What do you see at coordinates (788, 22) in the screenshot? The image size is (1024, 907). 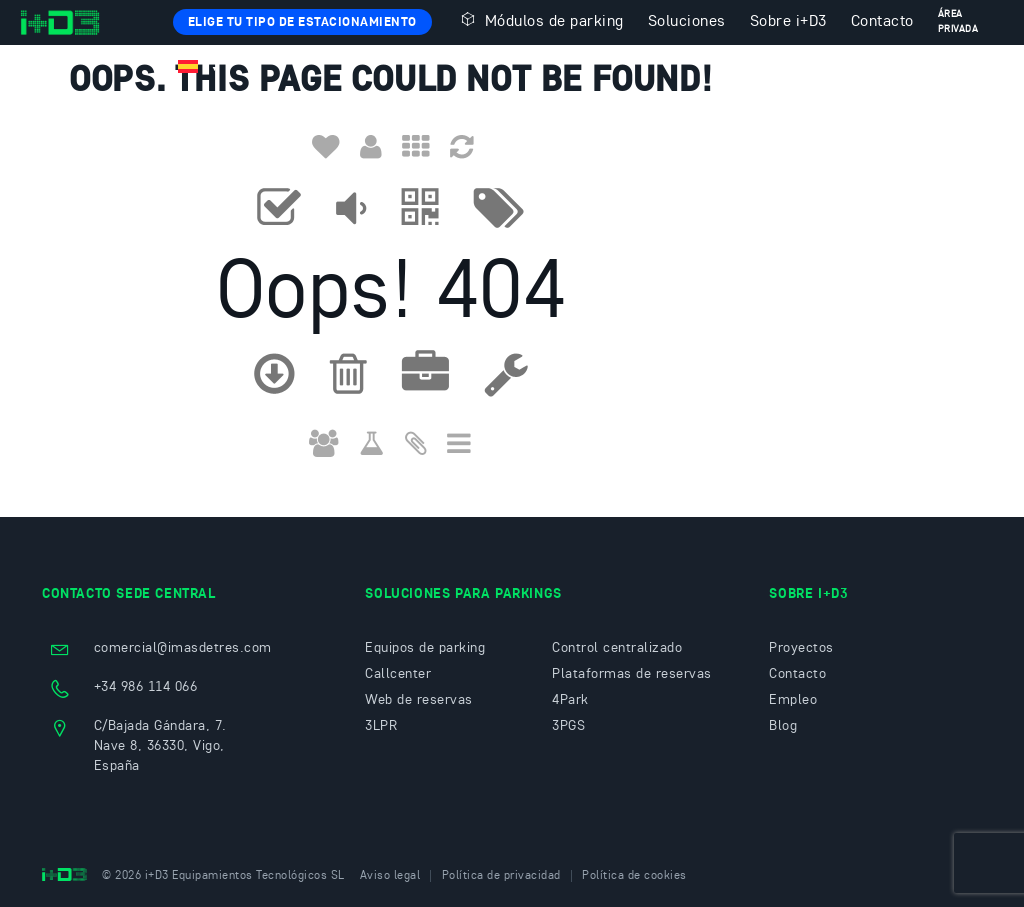 I see `Sobre i+D3` at bounding box center [788, 22].